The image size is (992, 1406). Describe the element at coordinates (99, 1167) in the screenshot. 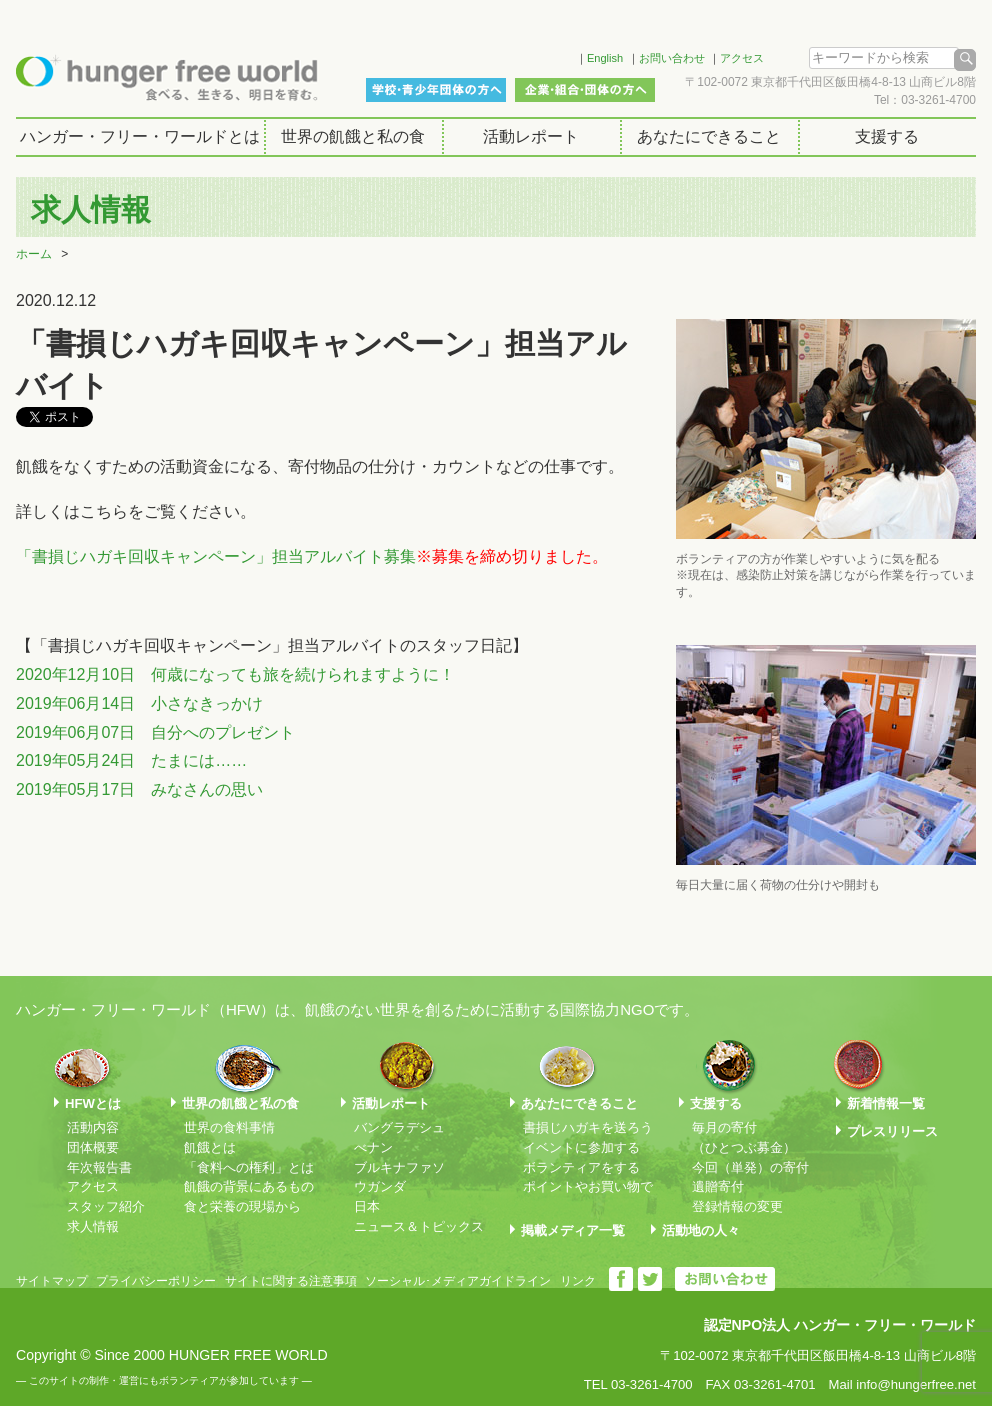

I see `年次報告書` at that location.